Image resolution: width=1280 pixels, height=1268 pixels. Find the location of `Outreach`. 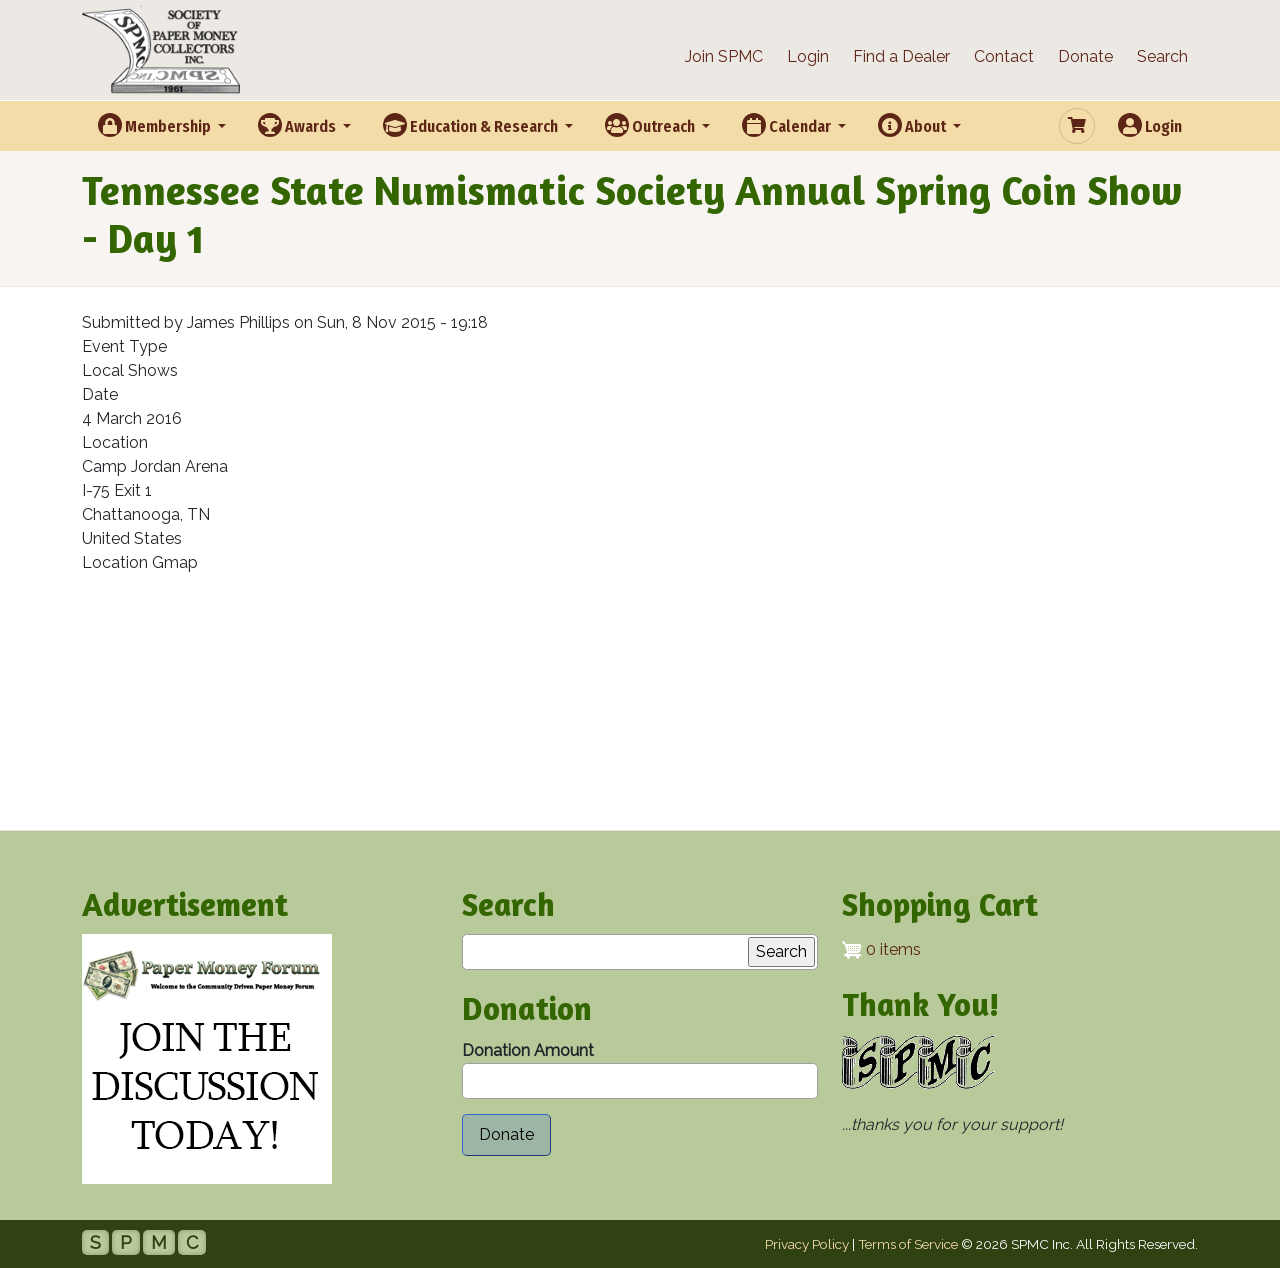

Outreach is located at coordinates (651, 125).